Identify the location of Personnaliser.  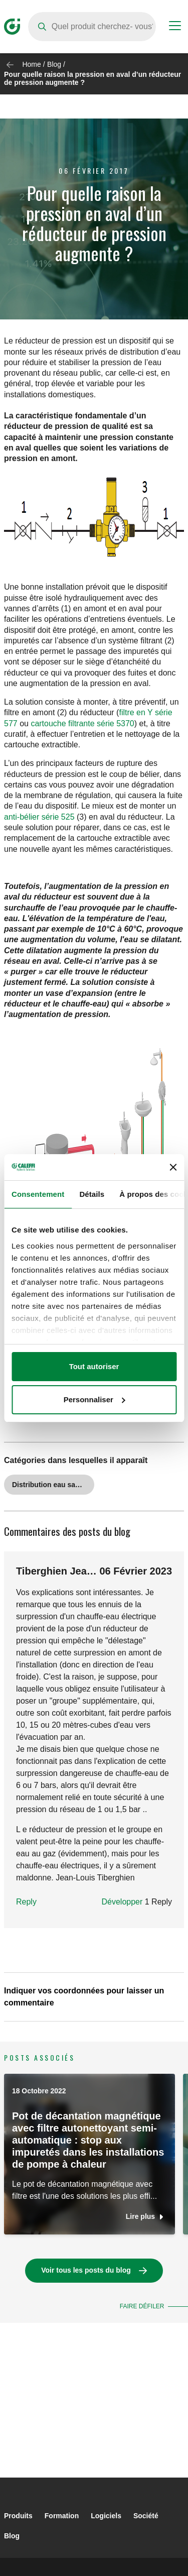
(94, 1399).